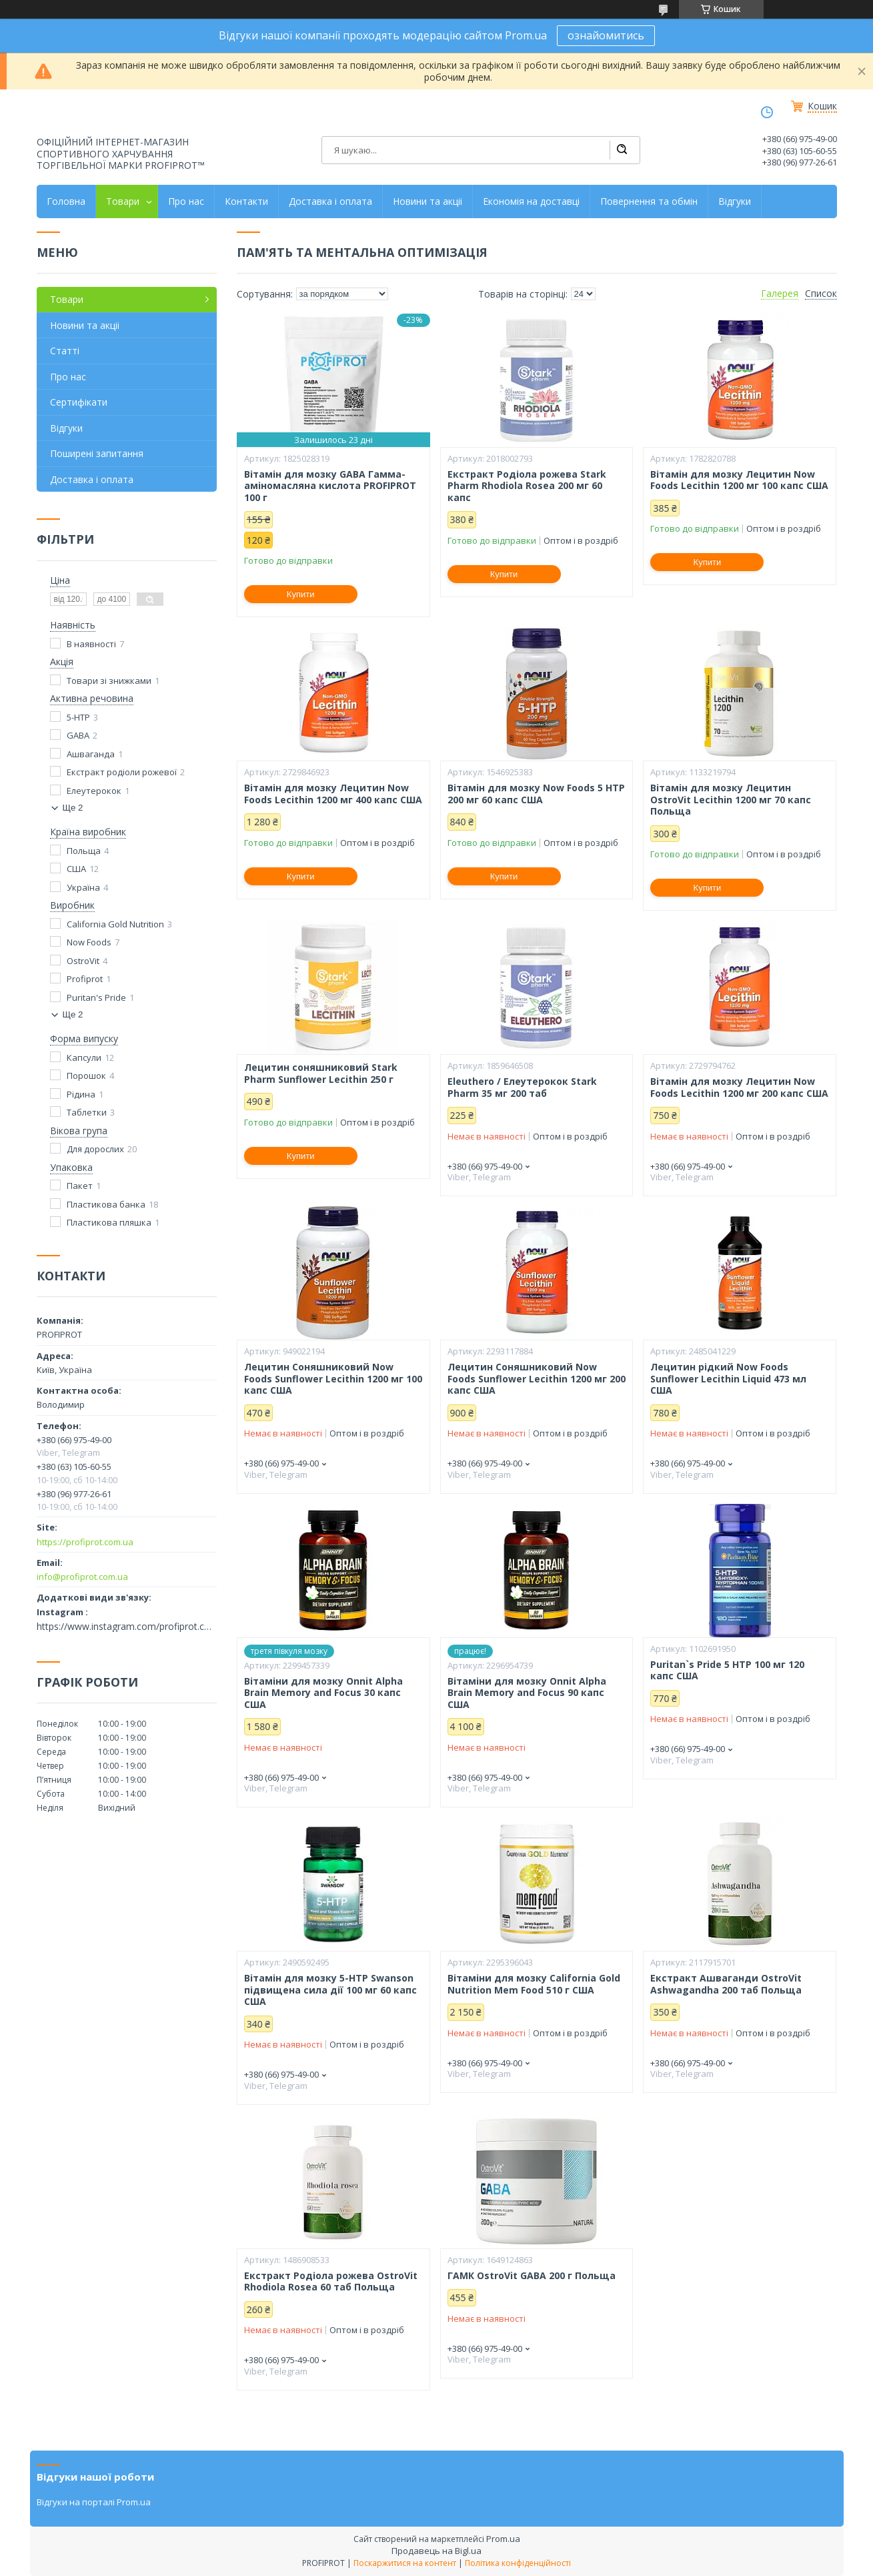 This screenshot has height=2576, width=873. What do you see at coordinates (122, 201) in the screenshot?
I see `Товари` at bounding box center [122, 201].